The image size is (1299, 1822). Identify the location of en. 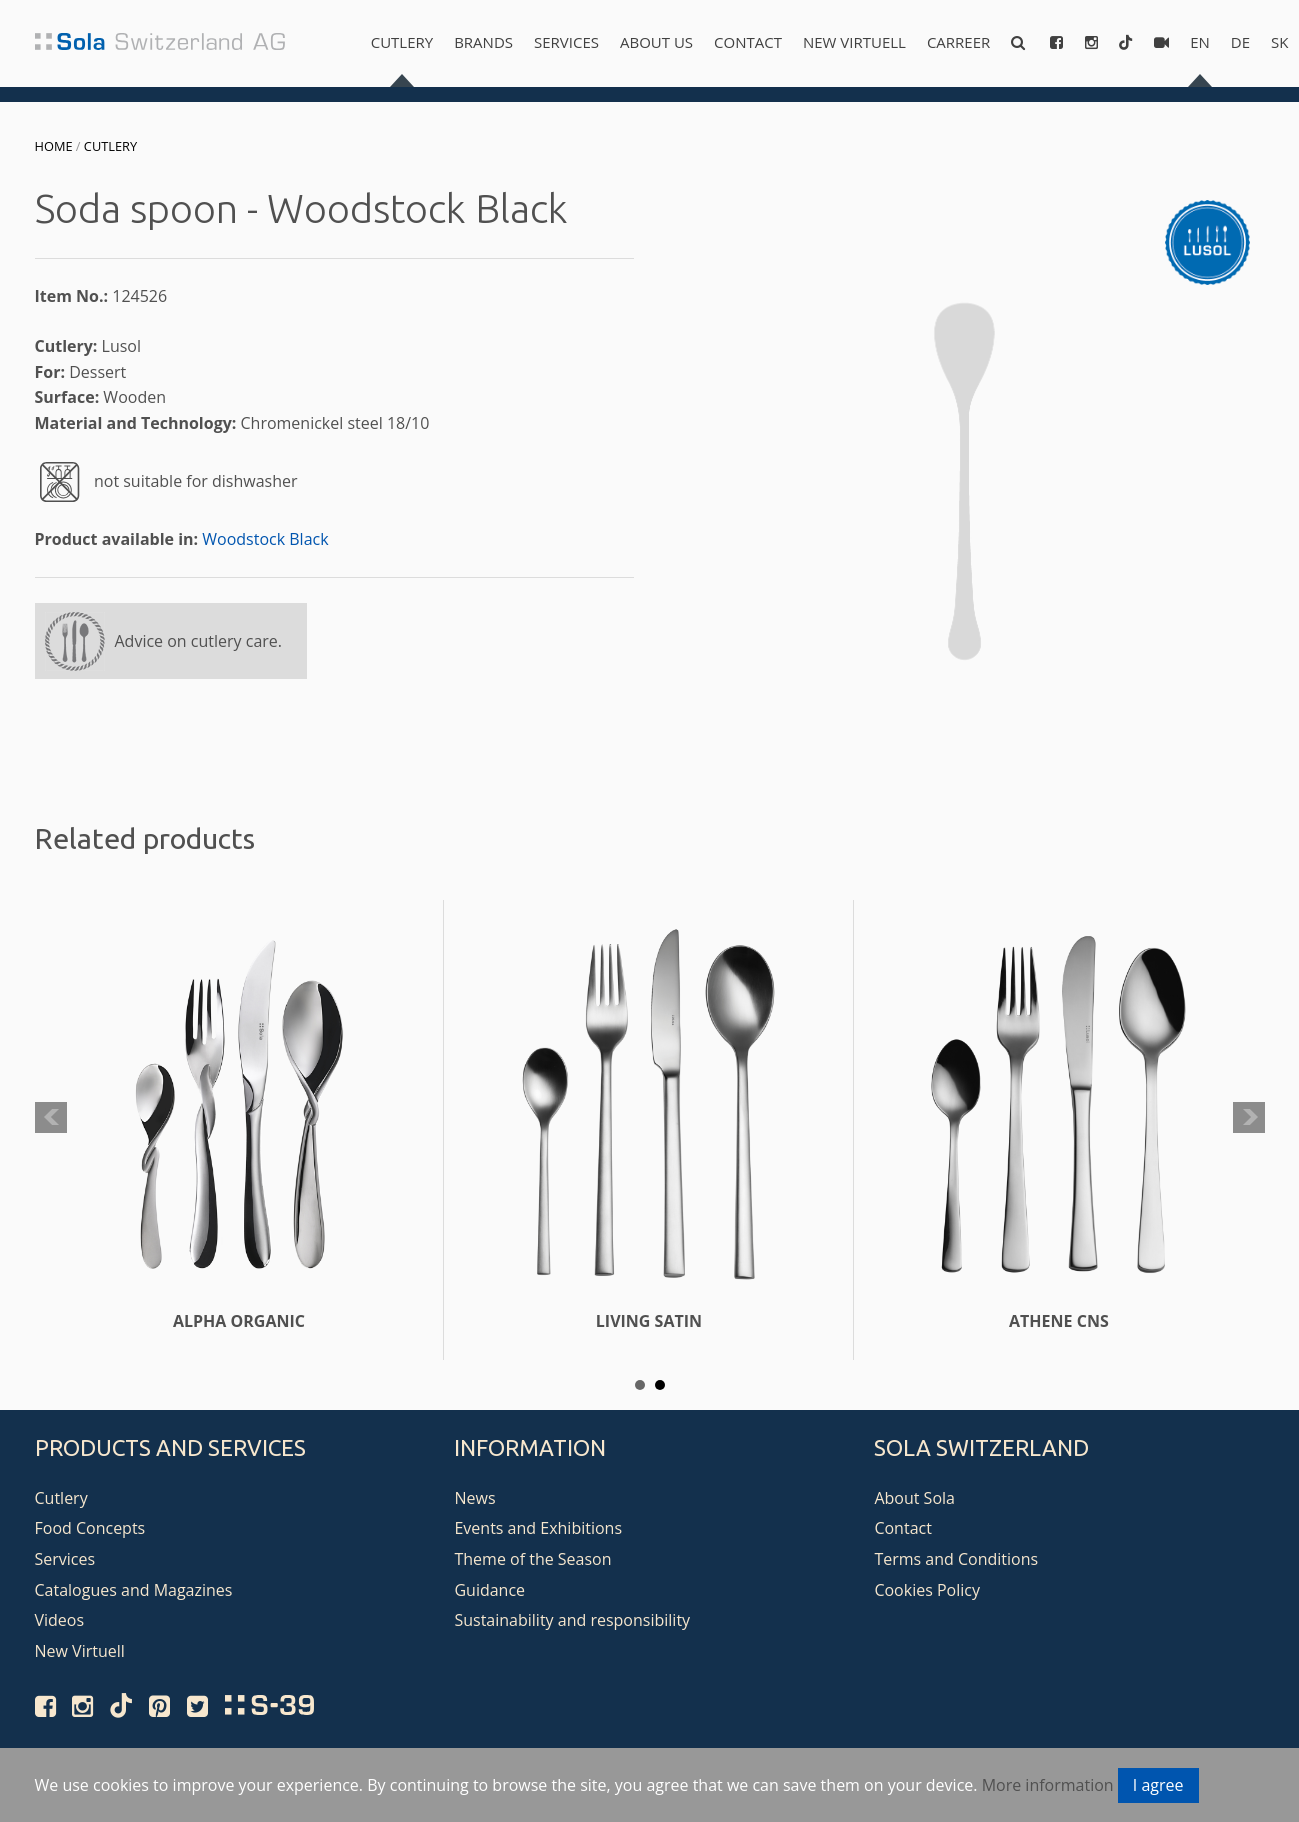
(1200, 42).